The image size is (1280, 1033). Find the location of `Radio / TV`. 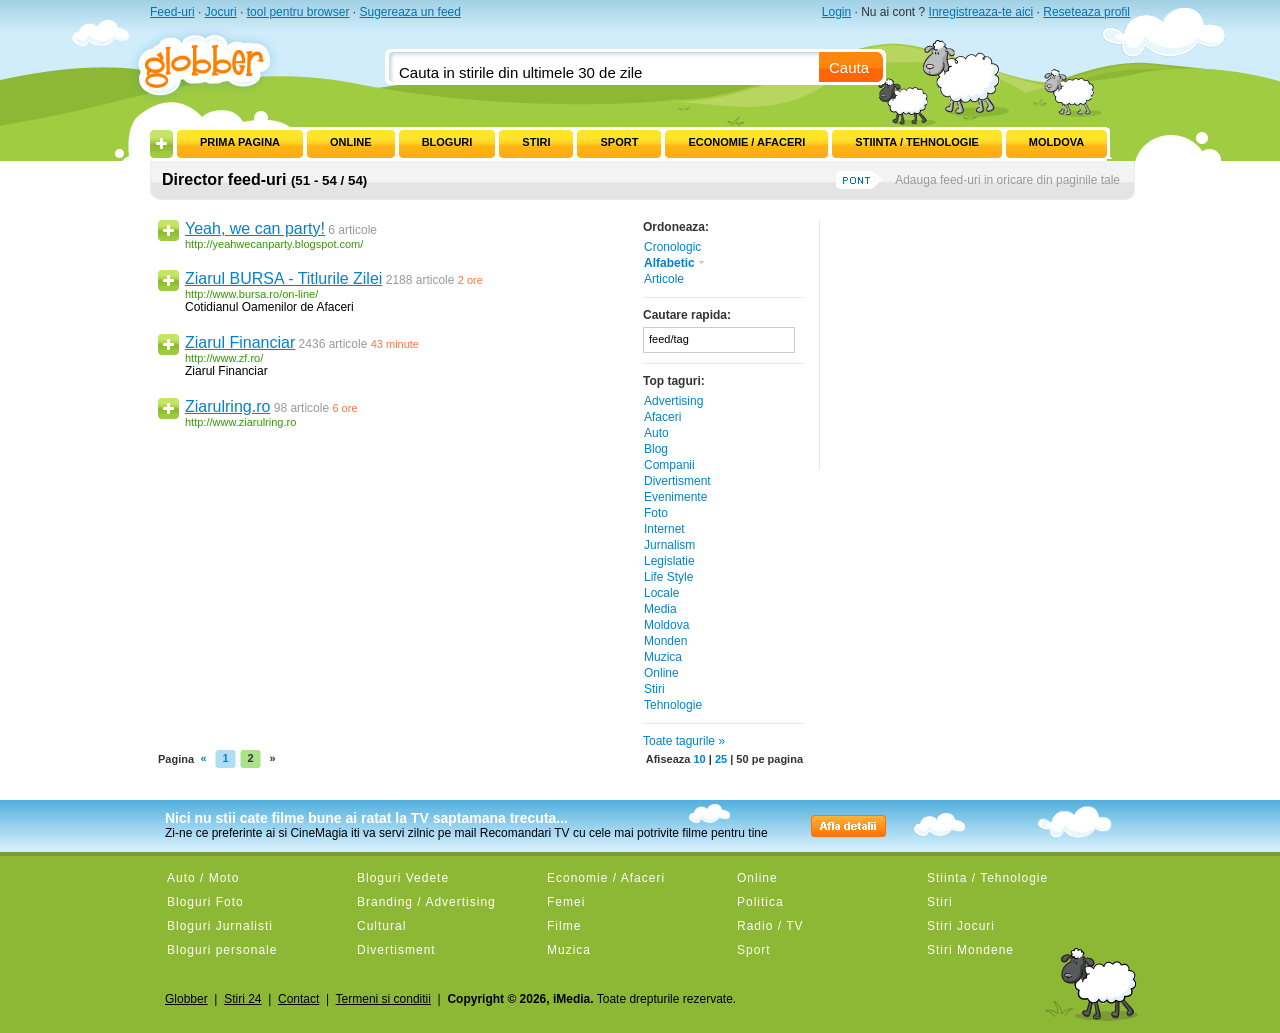

Radio / TV is located at coordinates (770, 926).